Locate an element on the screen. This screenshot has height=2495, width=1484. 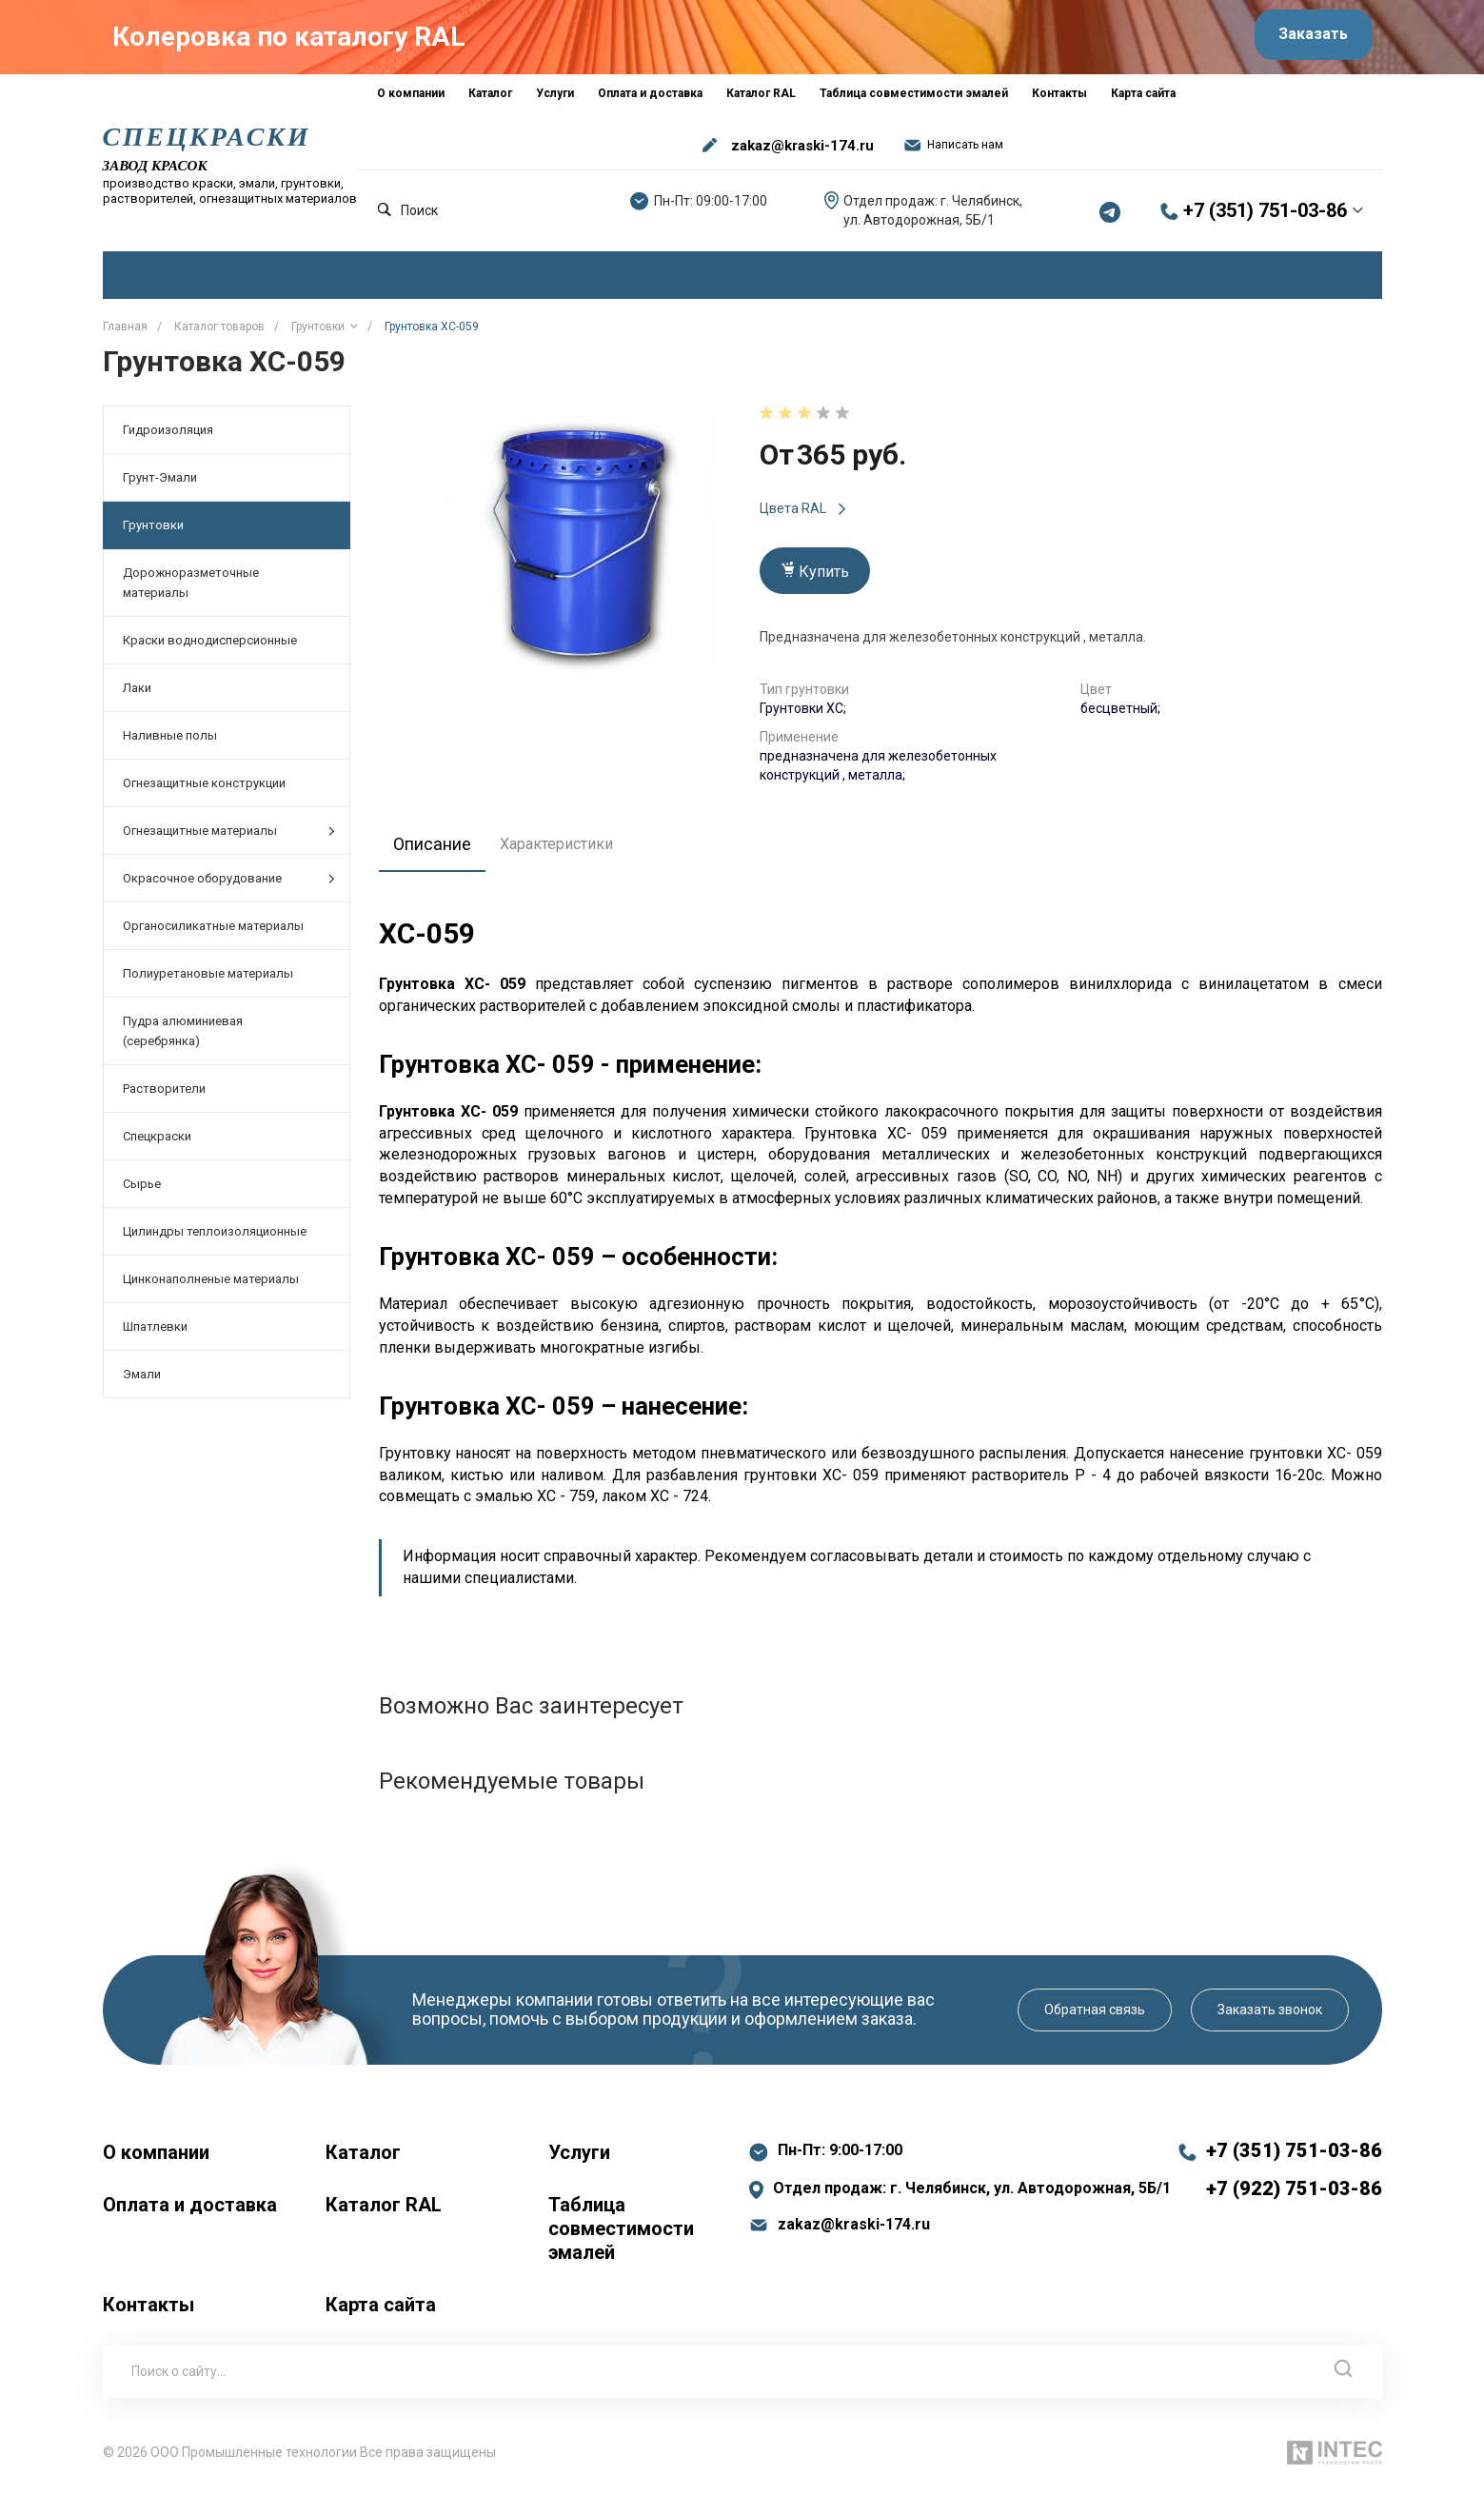
Оплата и доставка is located at coordinates (190, 2211).